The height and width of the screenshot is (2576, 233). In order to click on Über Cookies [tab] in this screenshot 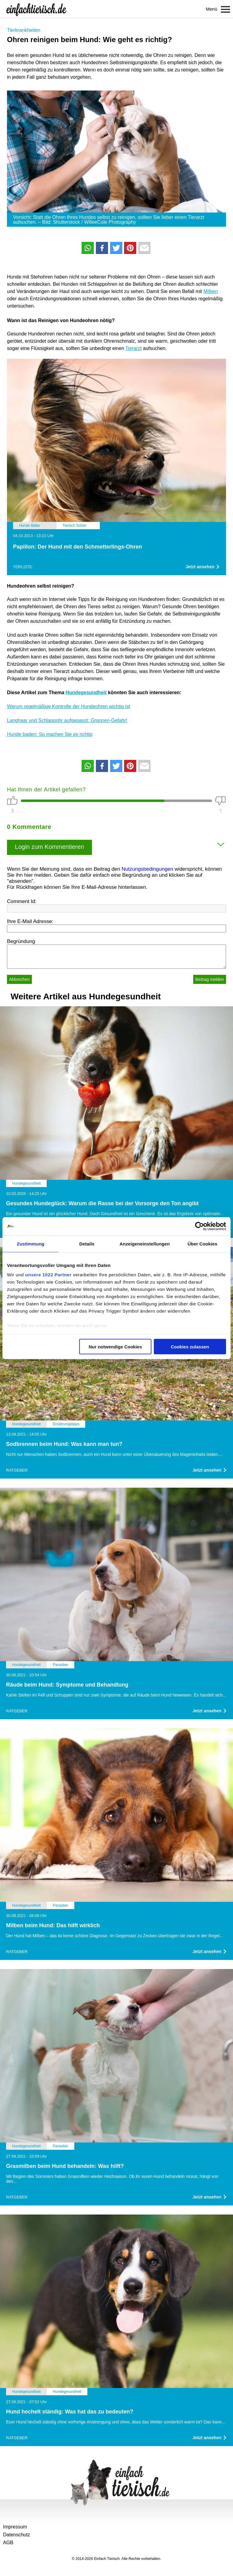, I will do `click(202, 1243)`.